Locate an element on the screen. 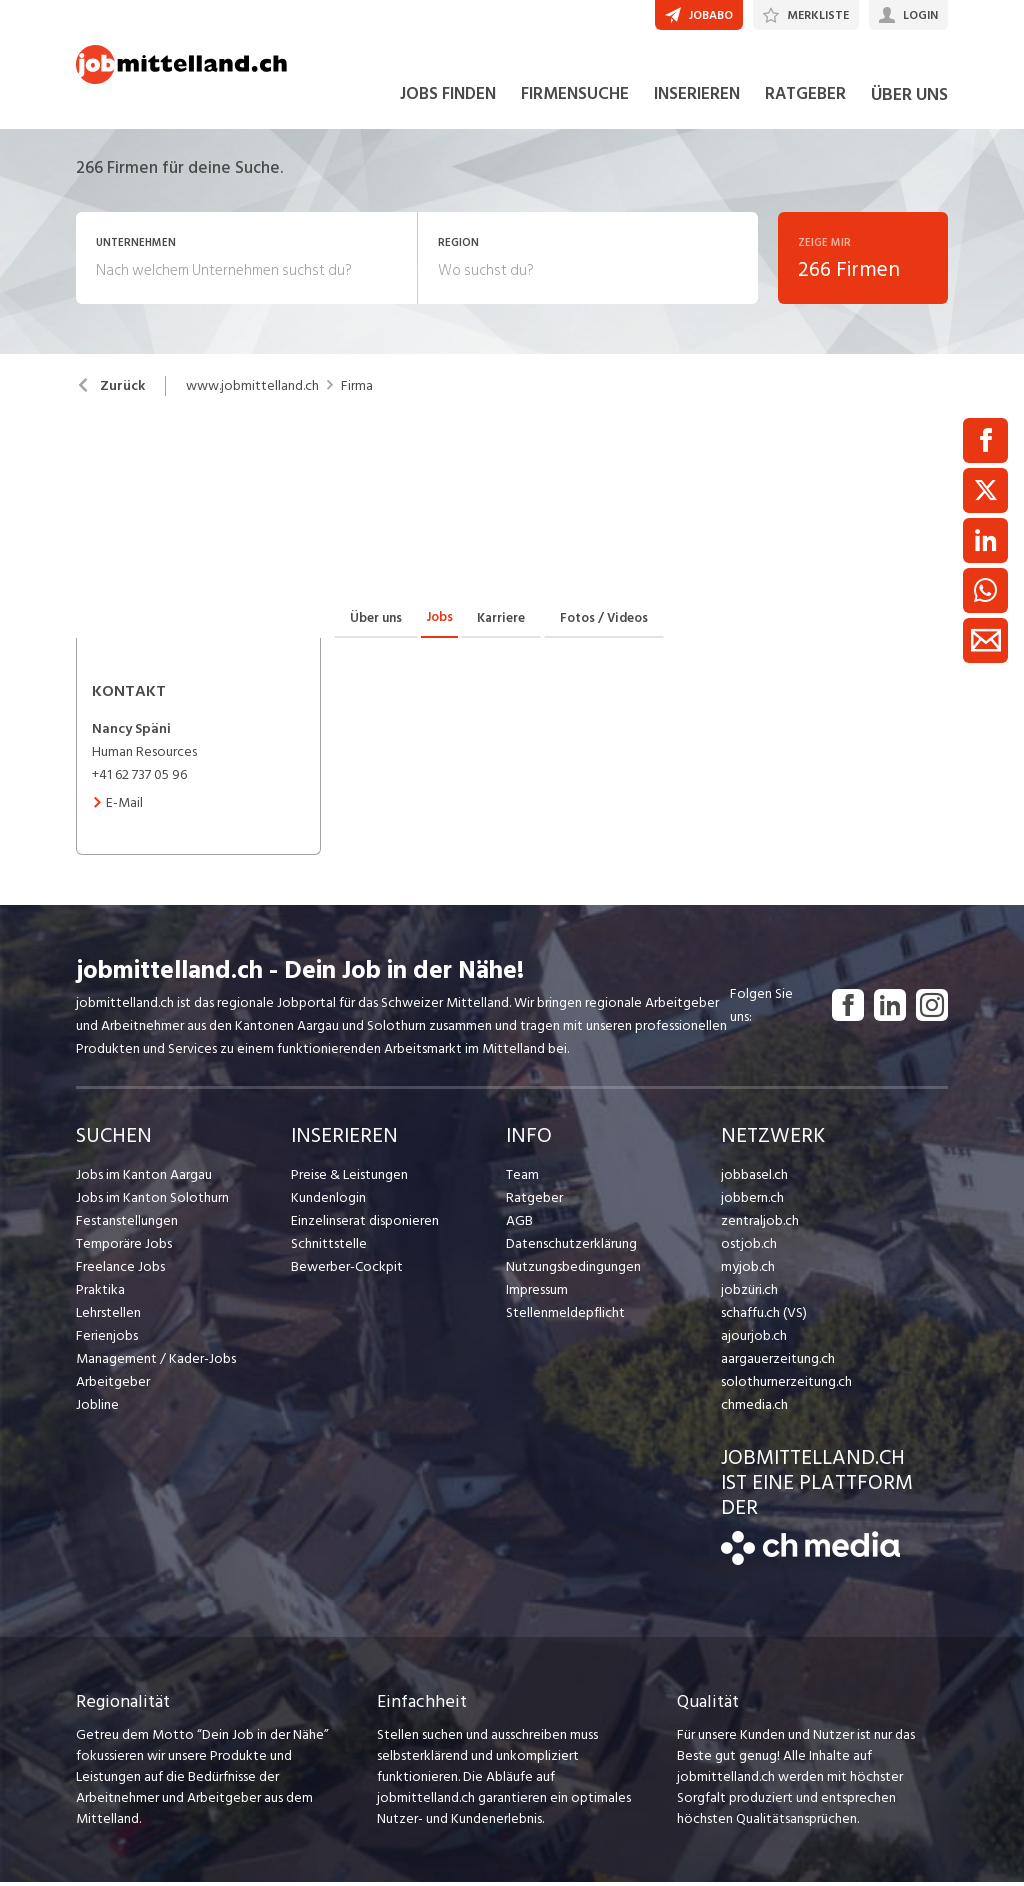 The image size is (1024, 1886). Nutzungsbedingungen is located at coordinates (573, 1270).